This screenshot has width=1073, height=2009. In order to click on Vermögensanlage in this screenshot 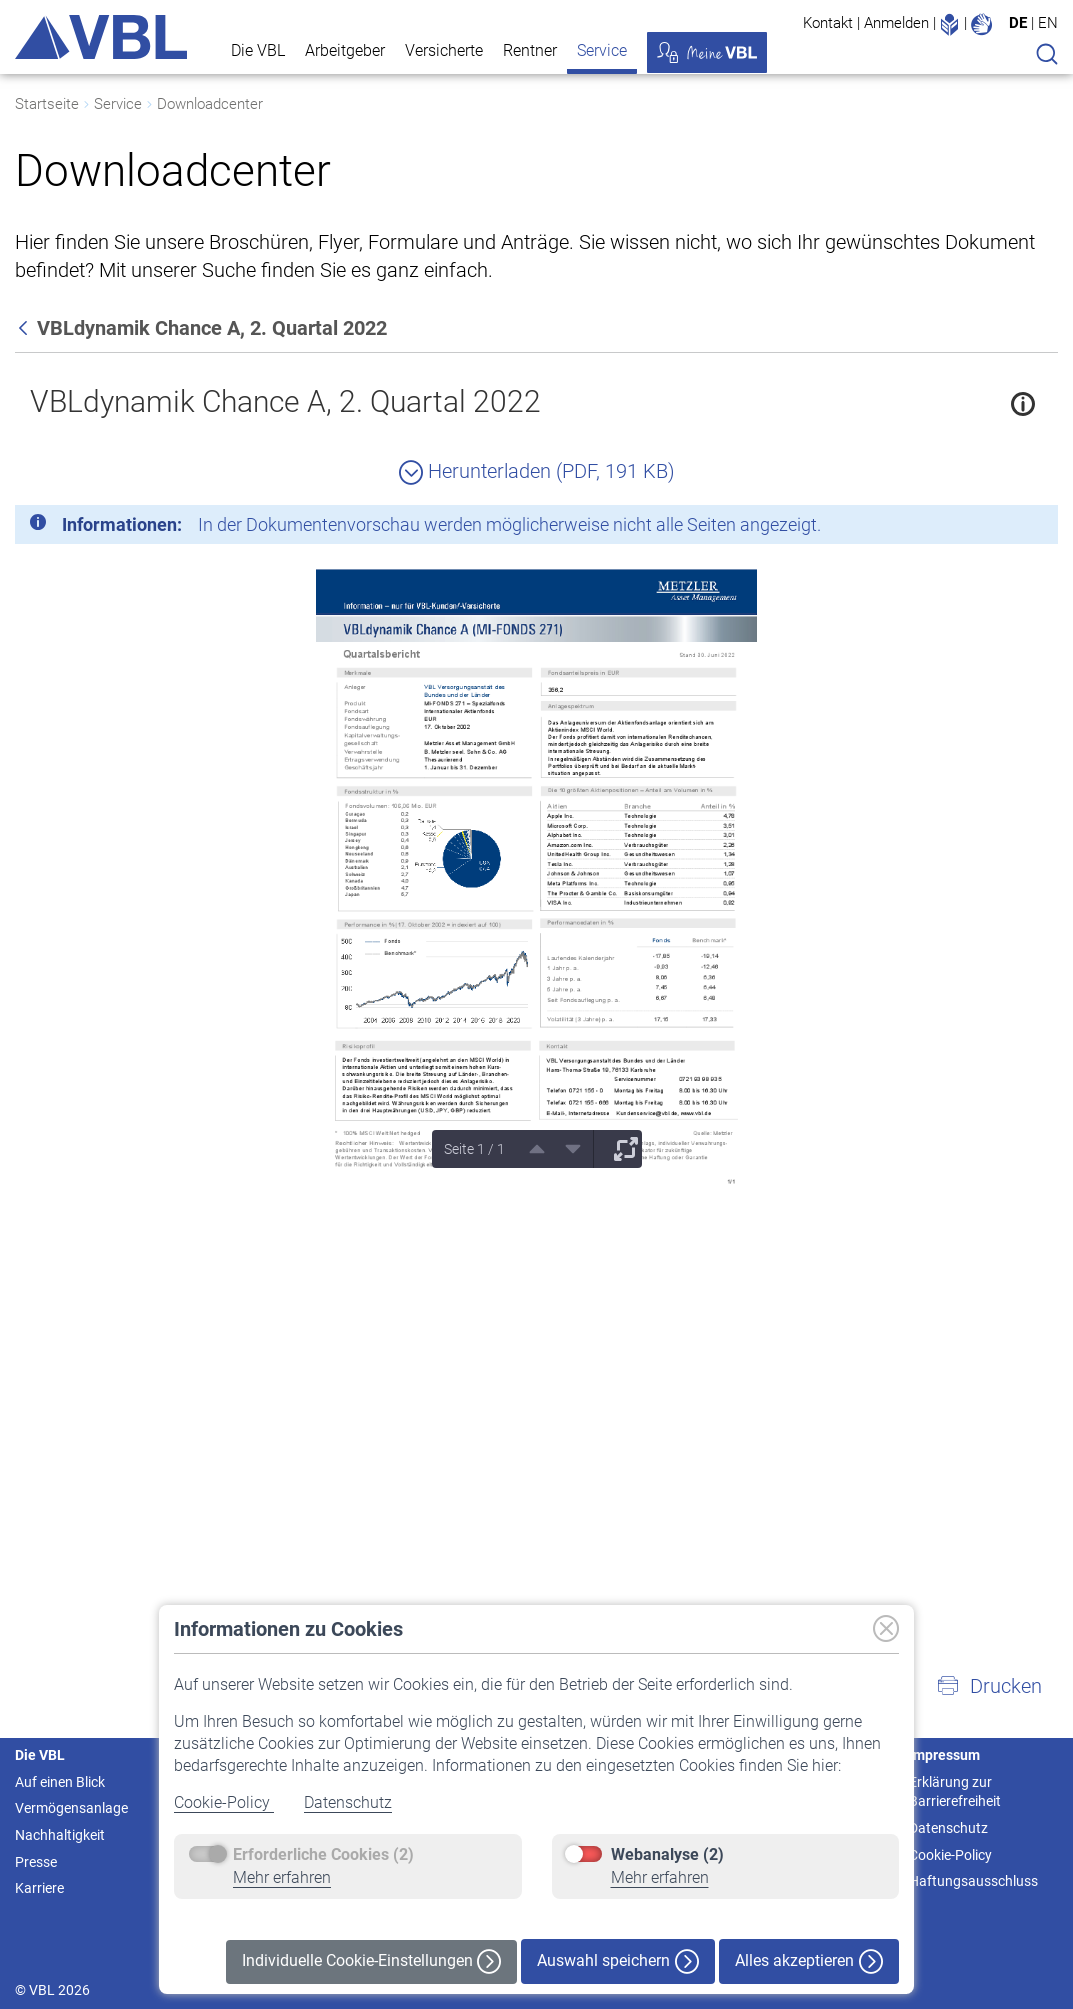, I will do `click(71, 1808)`.